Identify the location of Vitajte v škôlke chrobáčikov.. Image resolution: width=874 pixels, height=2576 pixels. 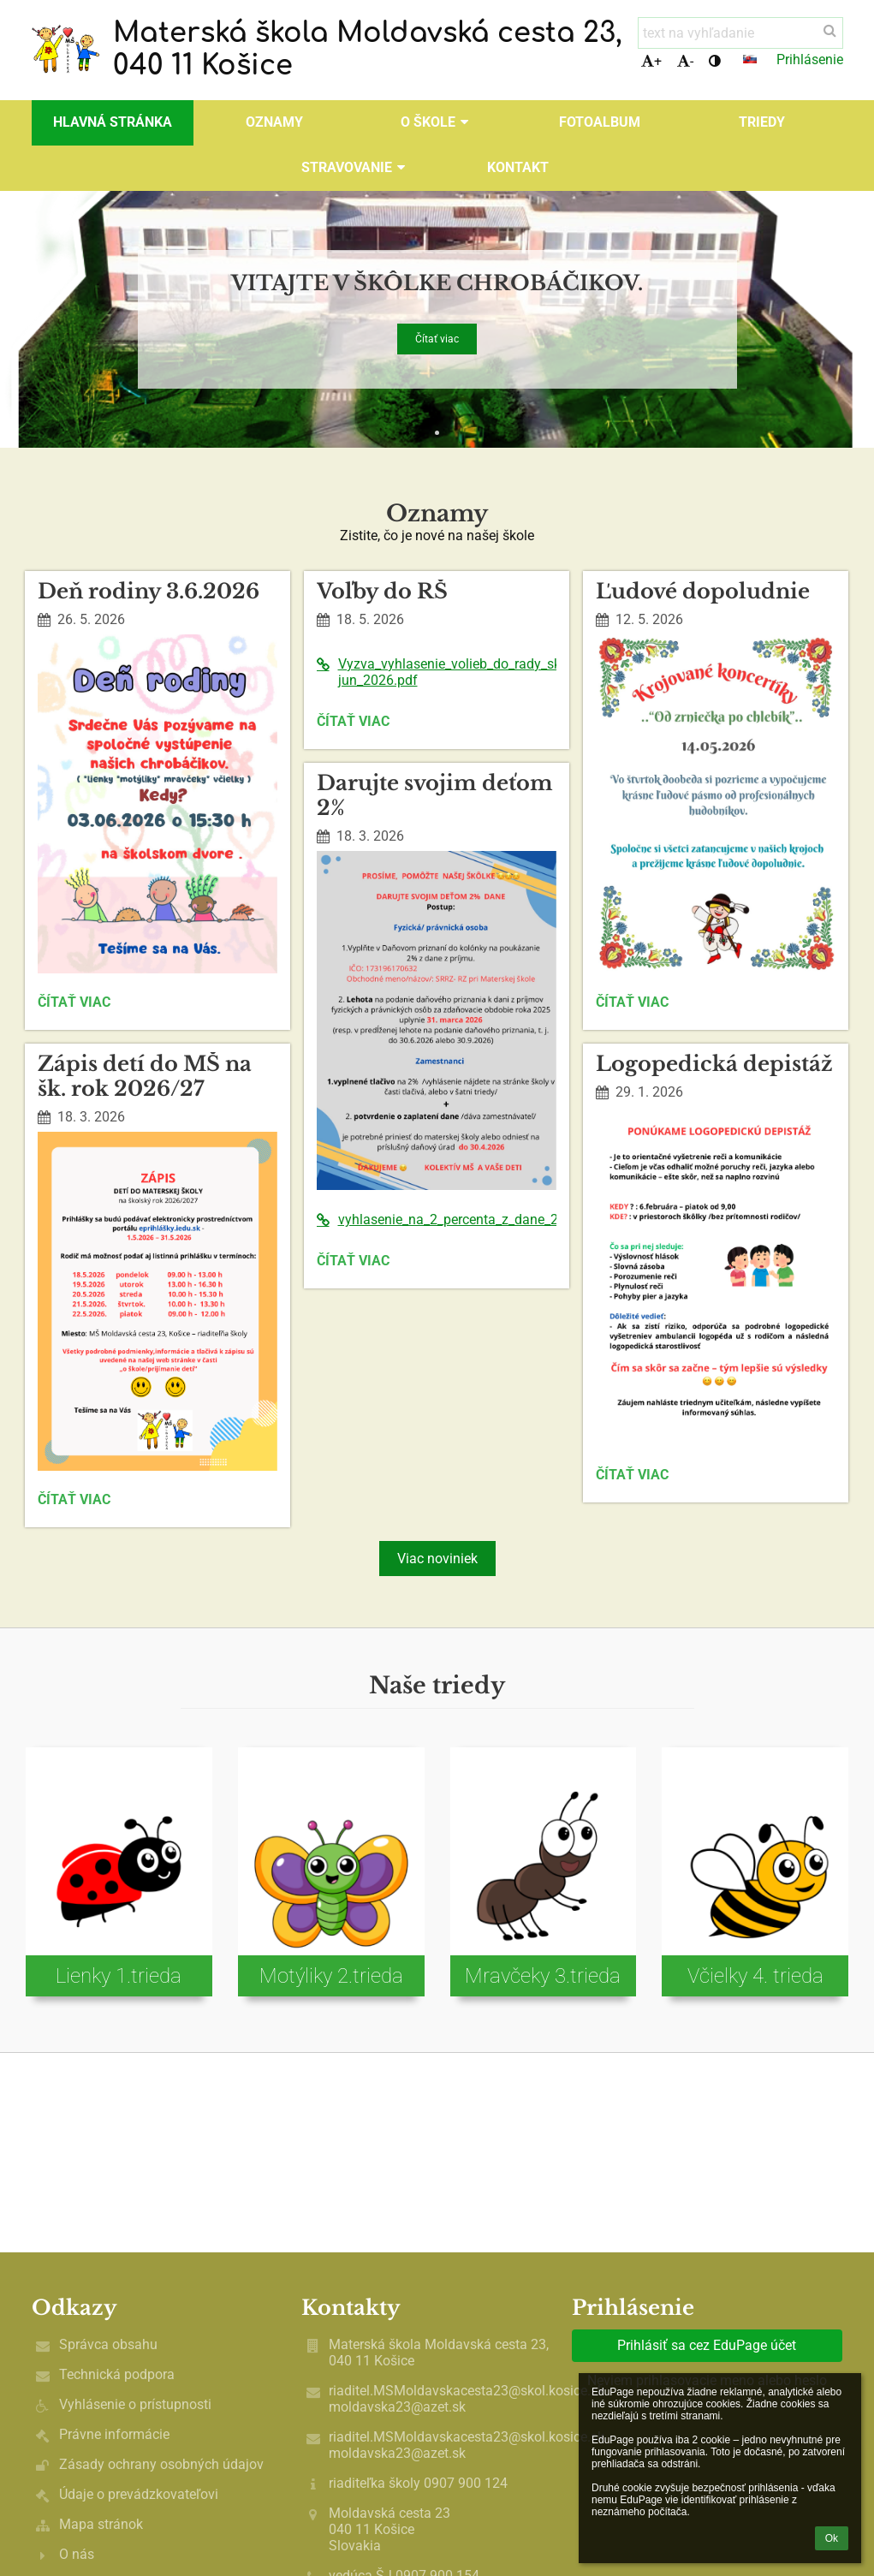
(437, 280).